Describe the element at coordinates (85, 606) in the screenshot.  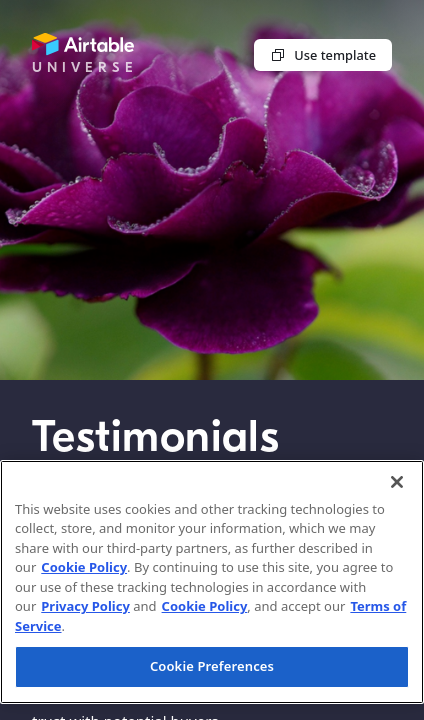
I see `Privacy Policy` at that location.